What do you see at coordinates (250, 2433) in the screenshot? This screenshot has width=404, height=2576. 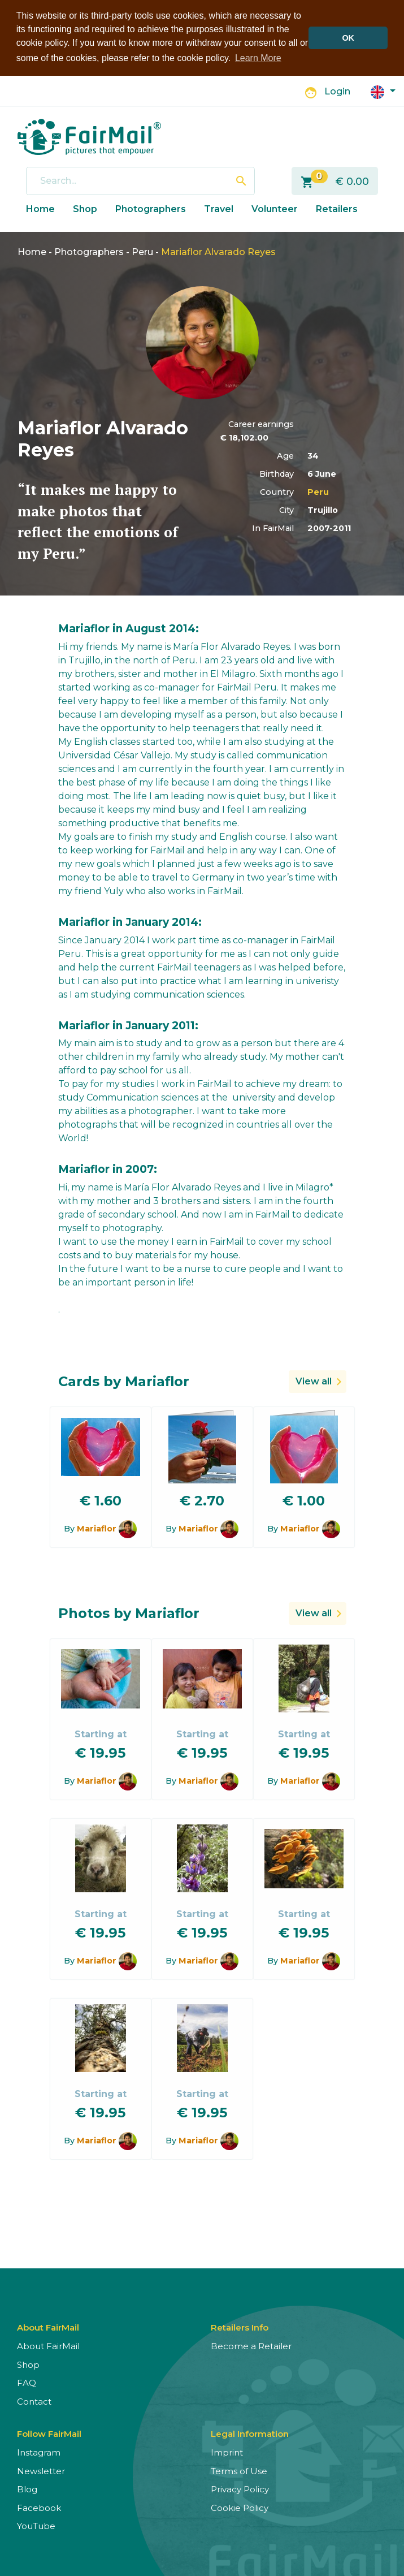 I see `Legal Information` at bounding box center [250, 2433].